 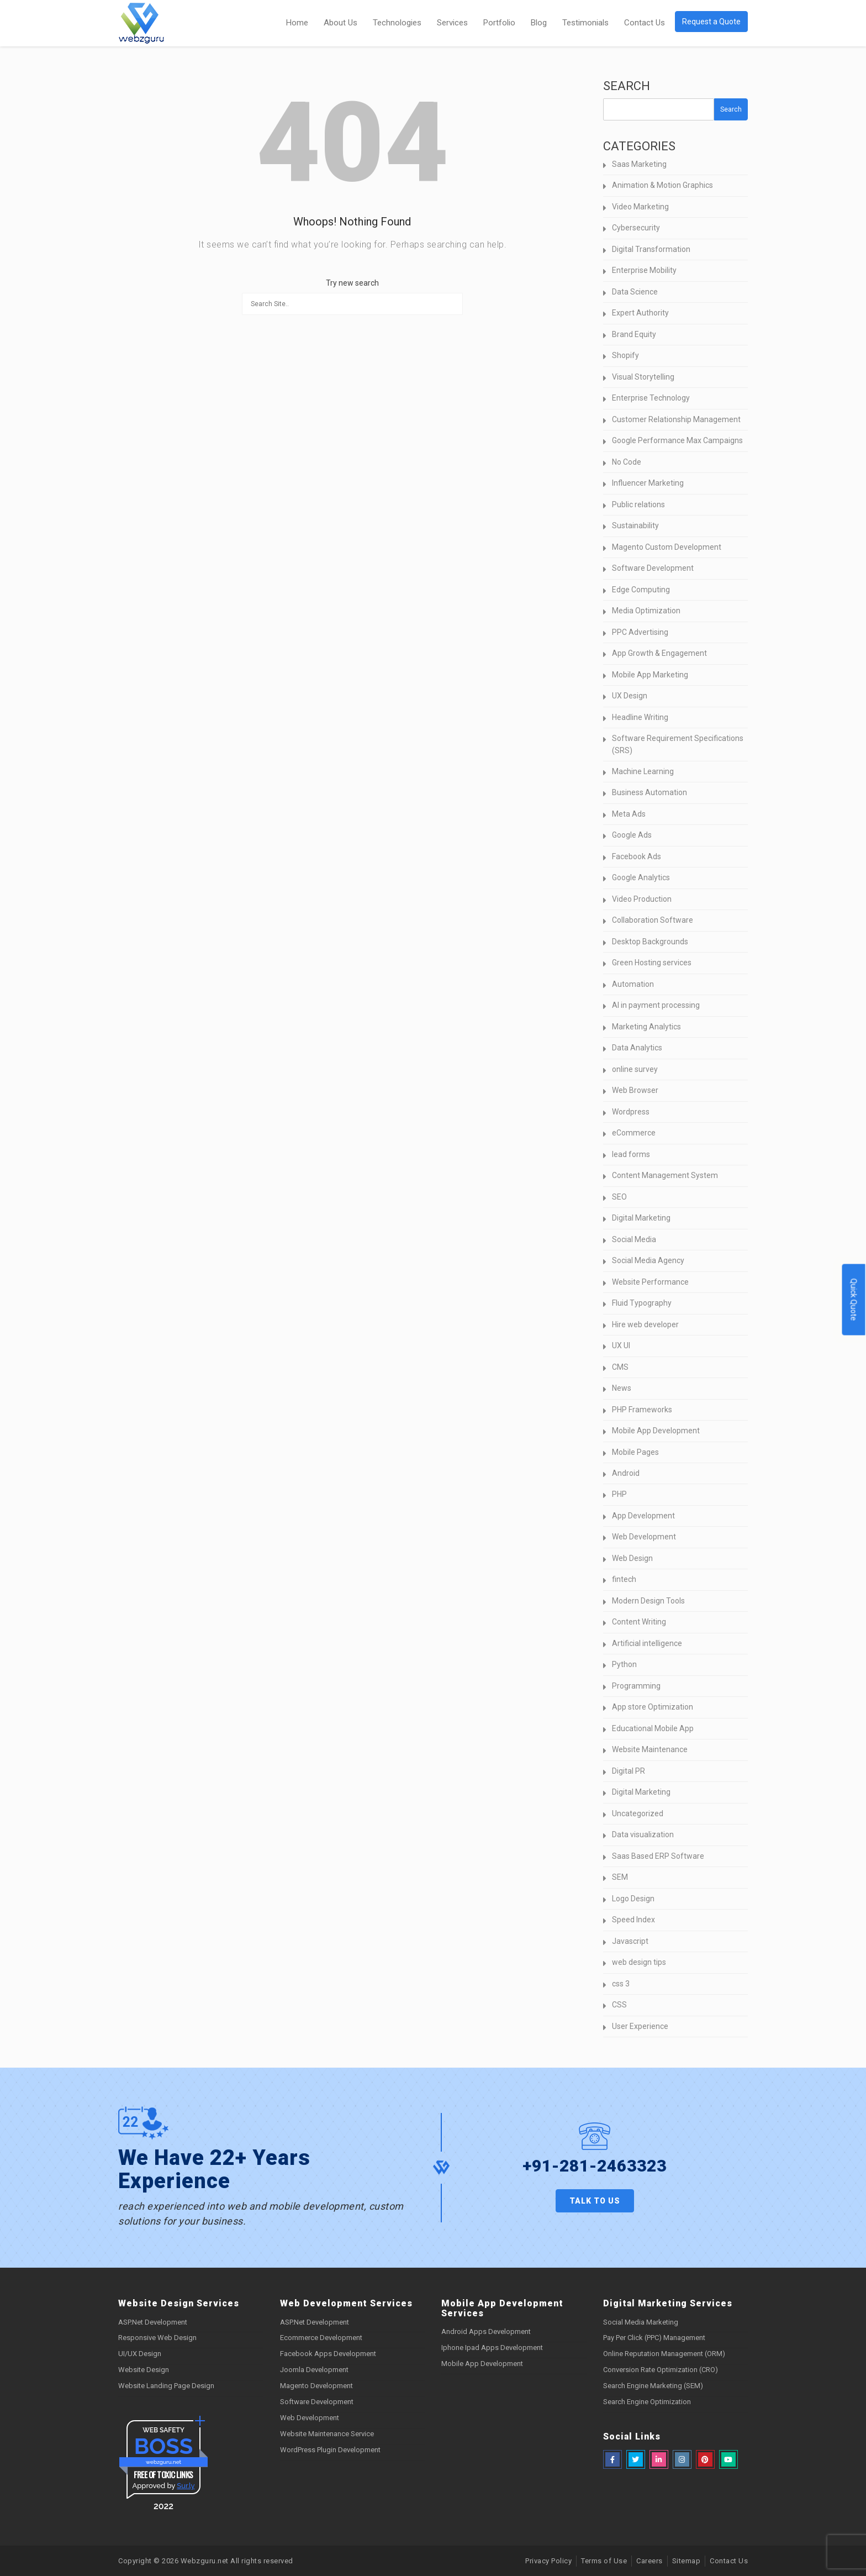 I want to click on lead forms, so click(x=631, y=1154).